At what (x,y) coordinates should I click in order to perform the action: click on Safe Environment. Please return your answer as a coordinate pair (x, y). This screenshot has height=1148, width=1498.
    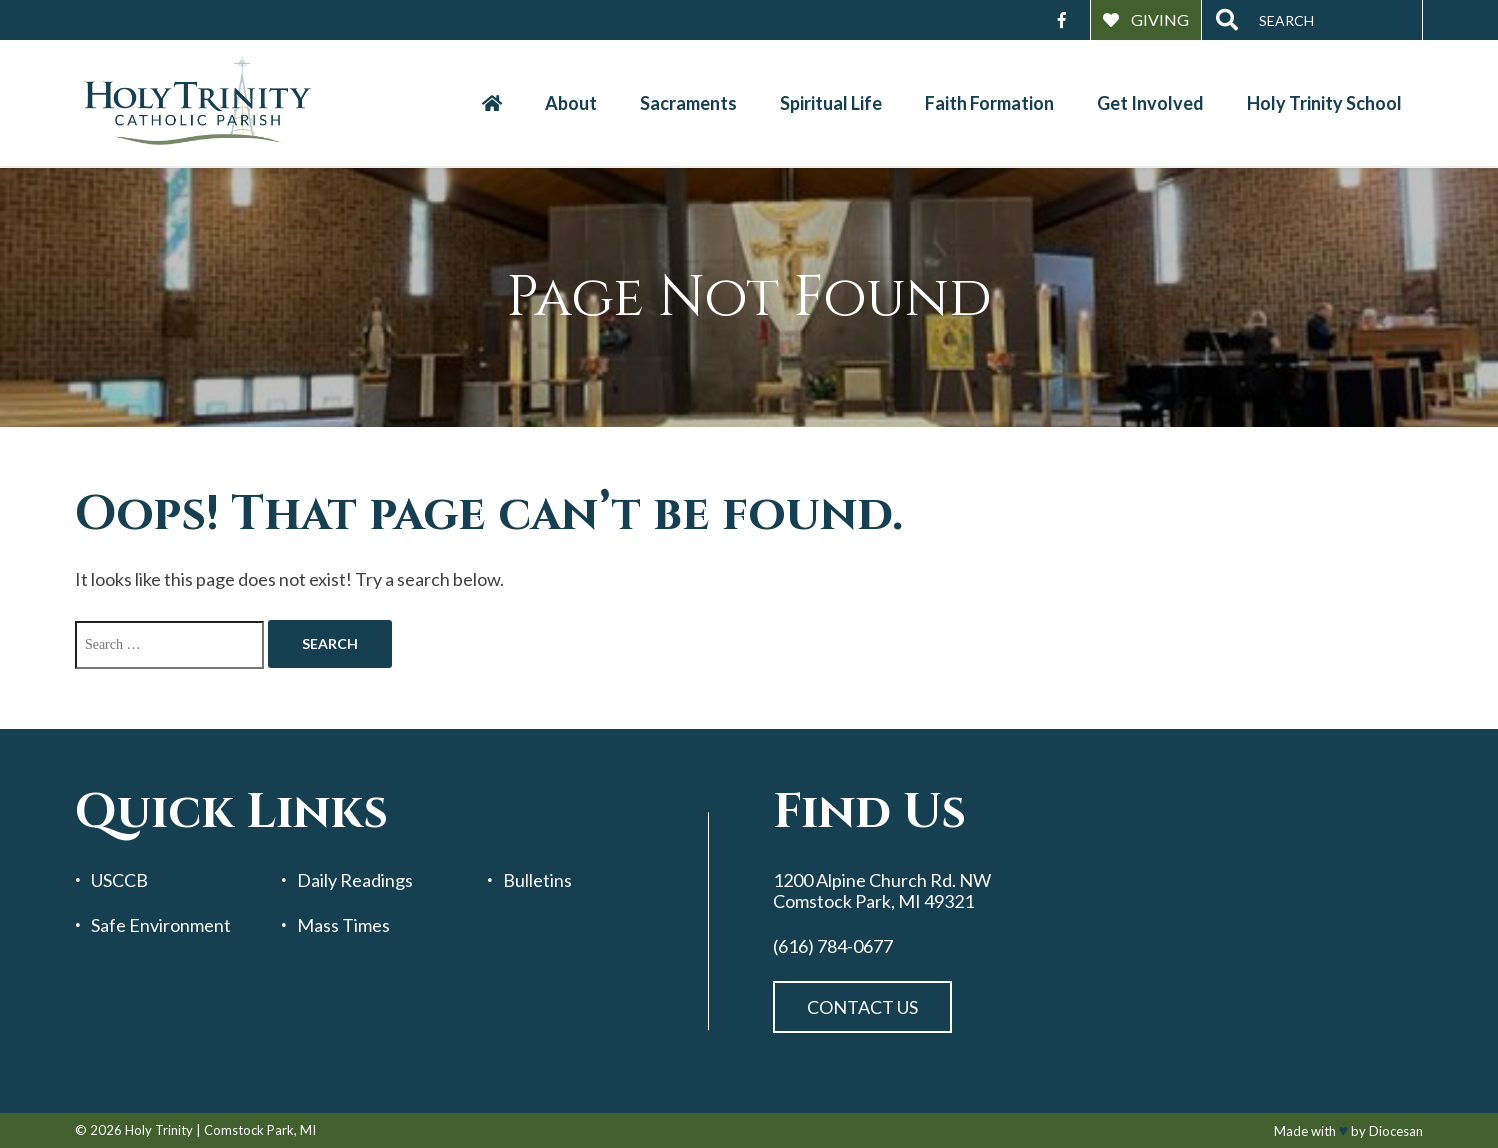
    Looking at the image, I should click on (161, 925).